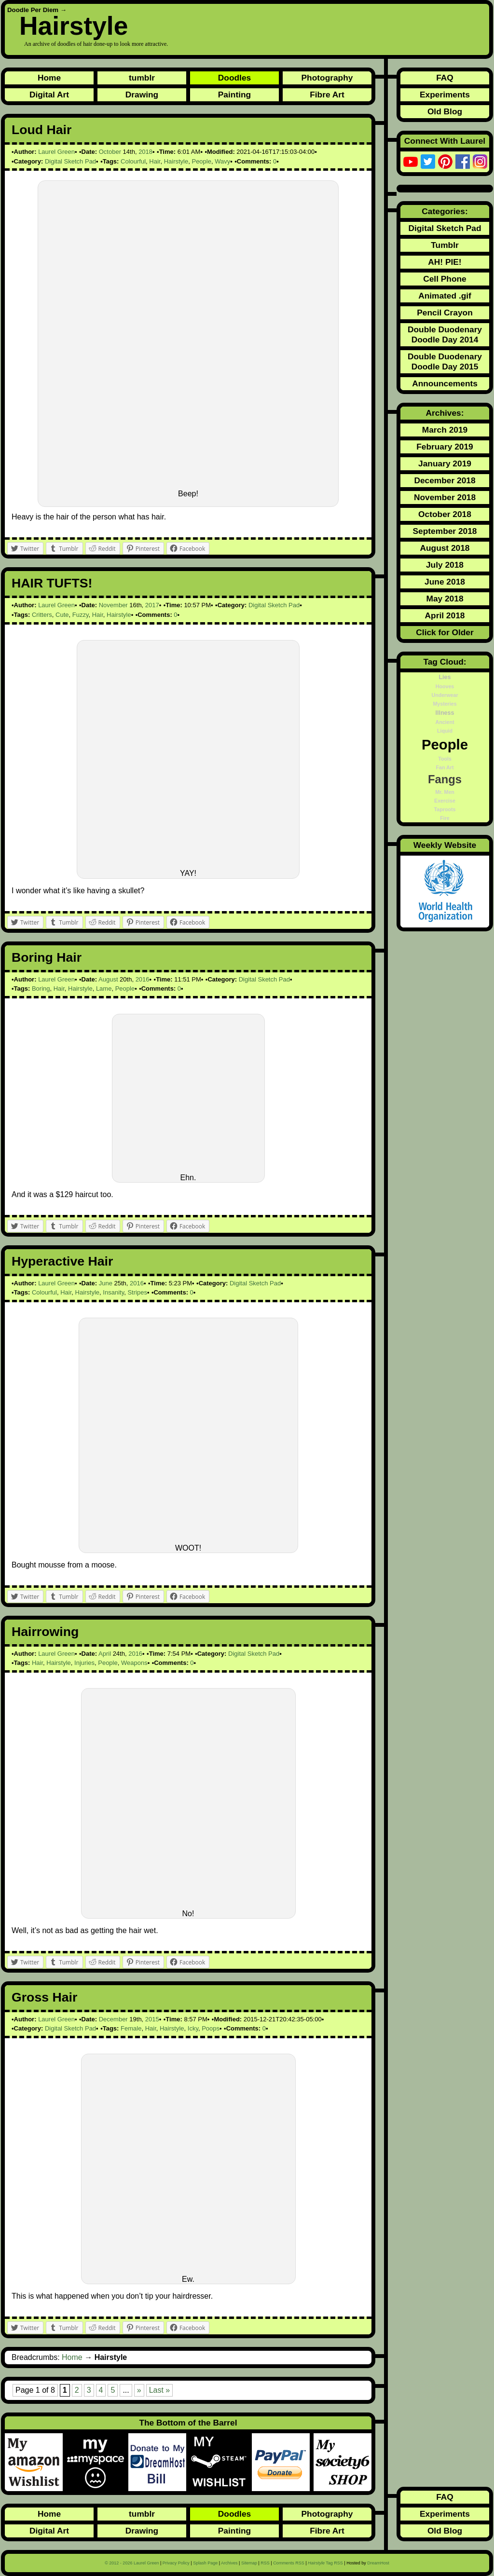 The width and height of the screenshot is (494, 2576). Describe the element at coordinates (62, 1261) in the screenshot. I see `Hyperactive Hair` at that location.